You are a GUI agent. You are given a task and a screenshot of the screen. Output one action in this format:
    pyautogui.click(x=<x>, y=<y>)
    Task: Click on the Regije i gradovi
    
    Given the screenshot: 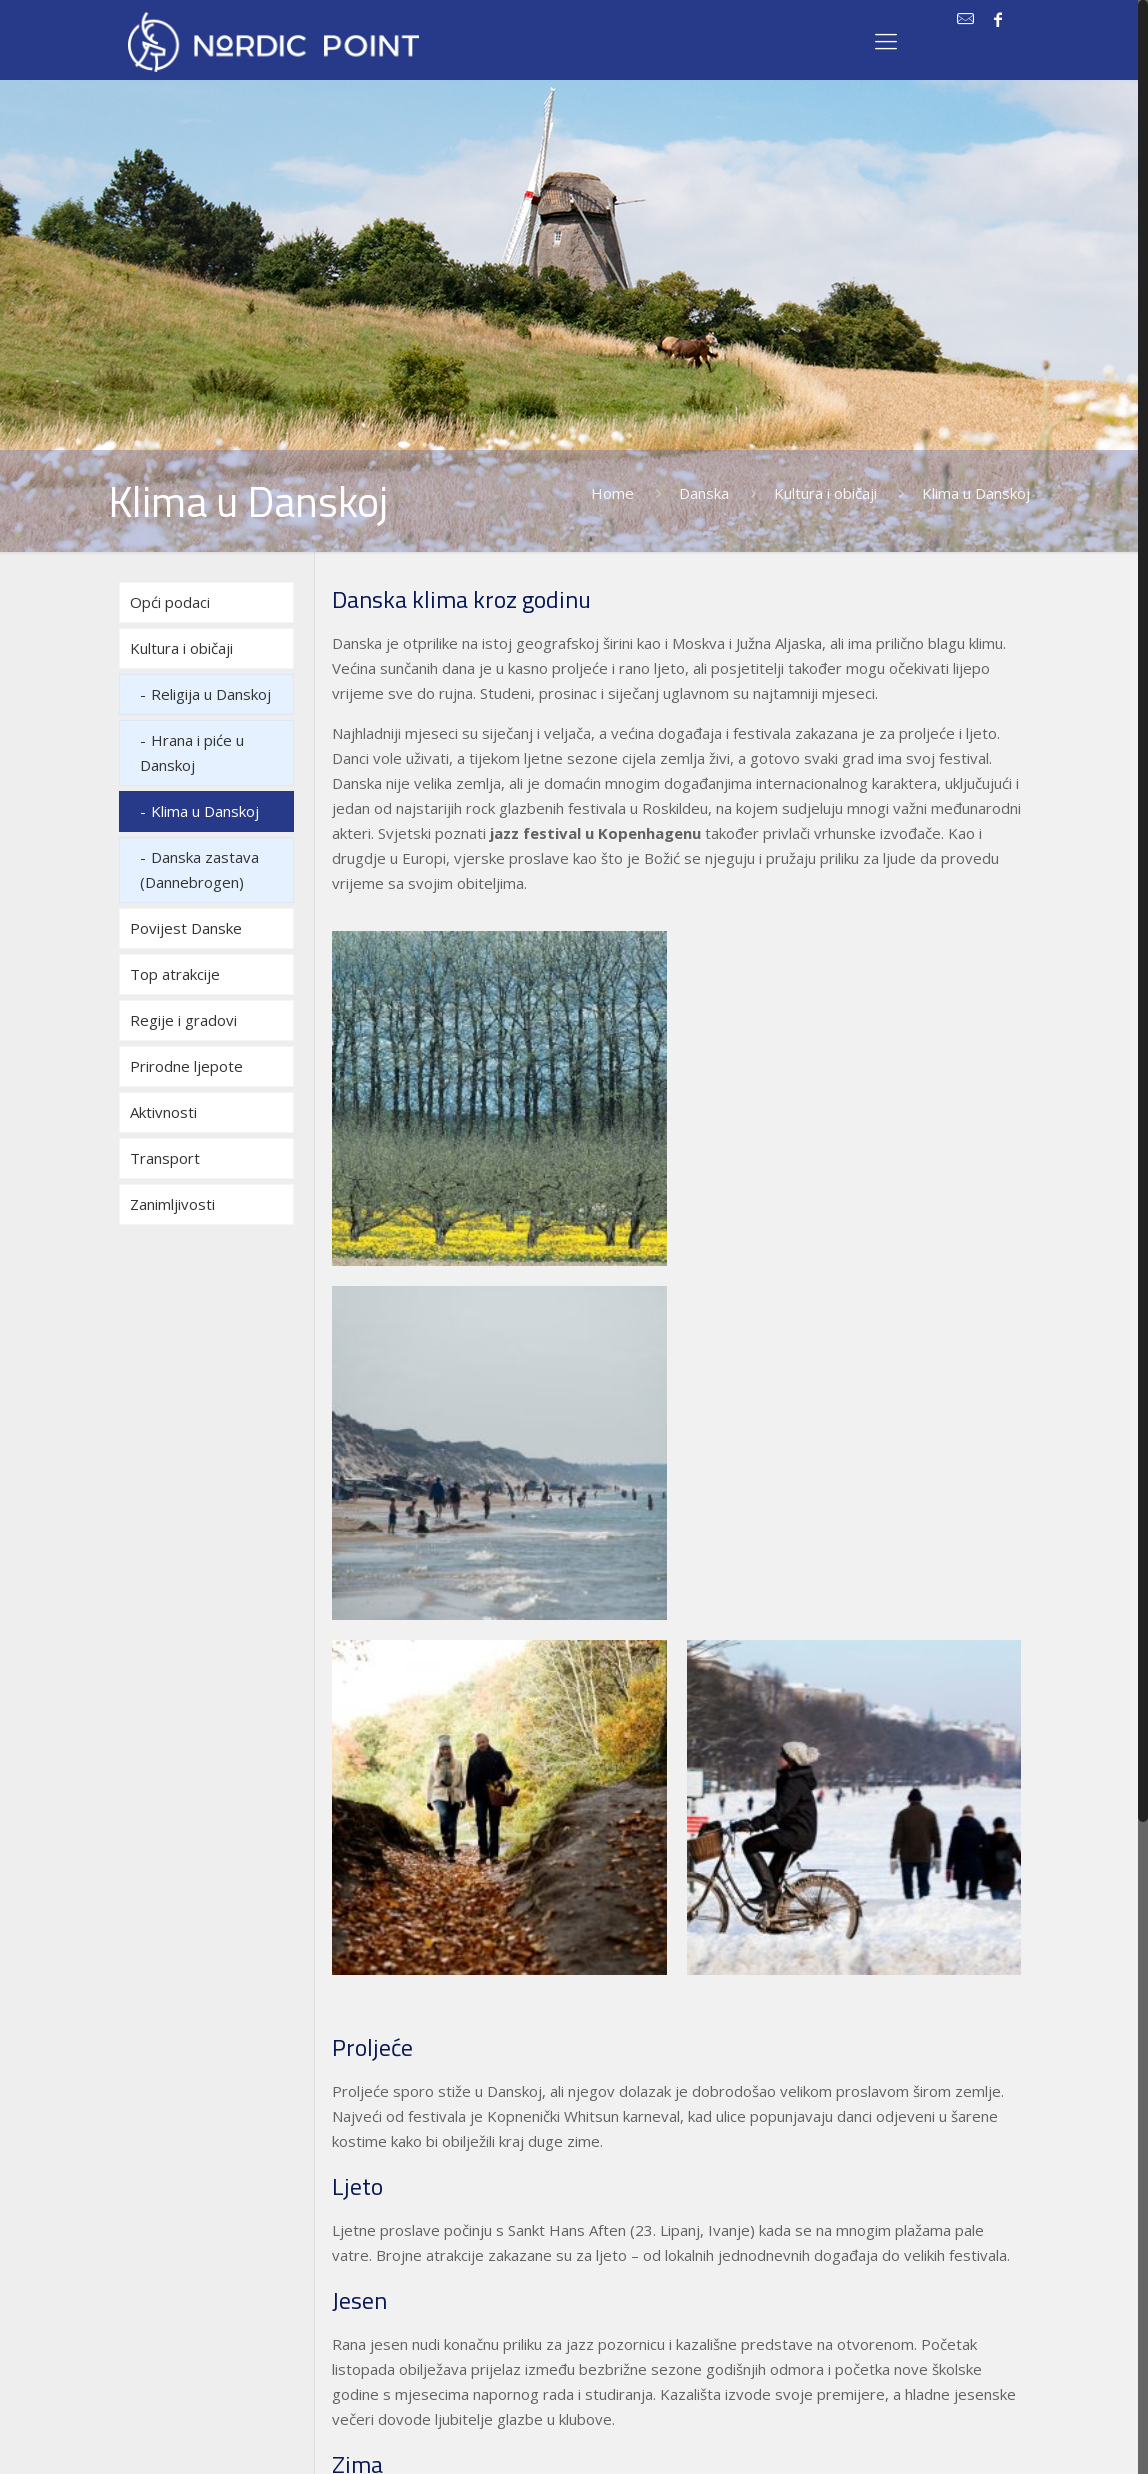 What is the action you would take?
    pyautogui.click(x=183, y=1020)
    